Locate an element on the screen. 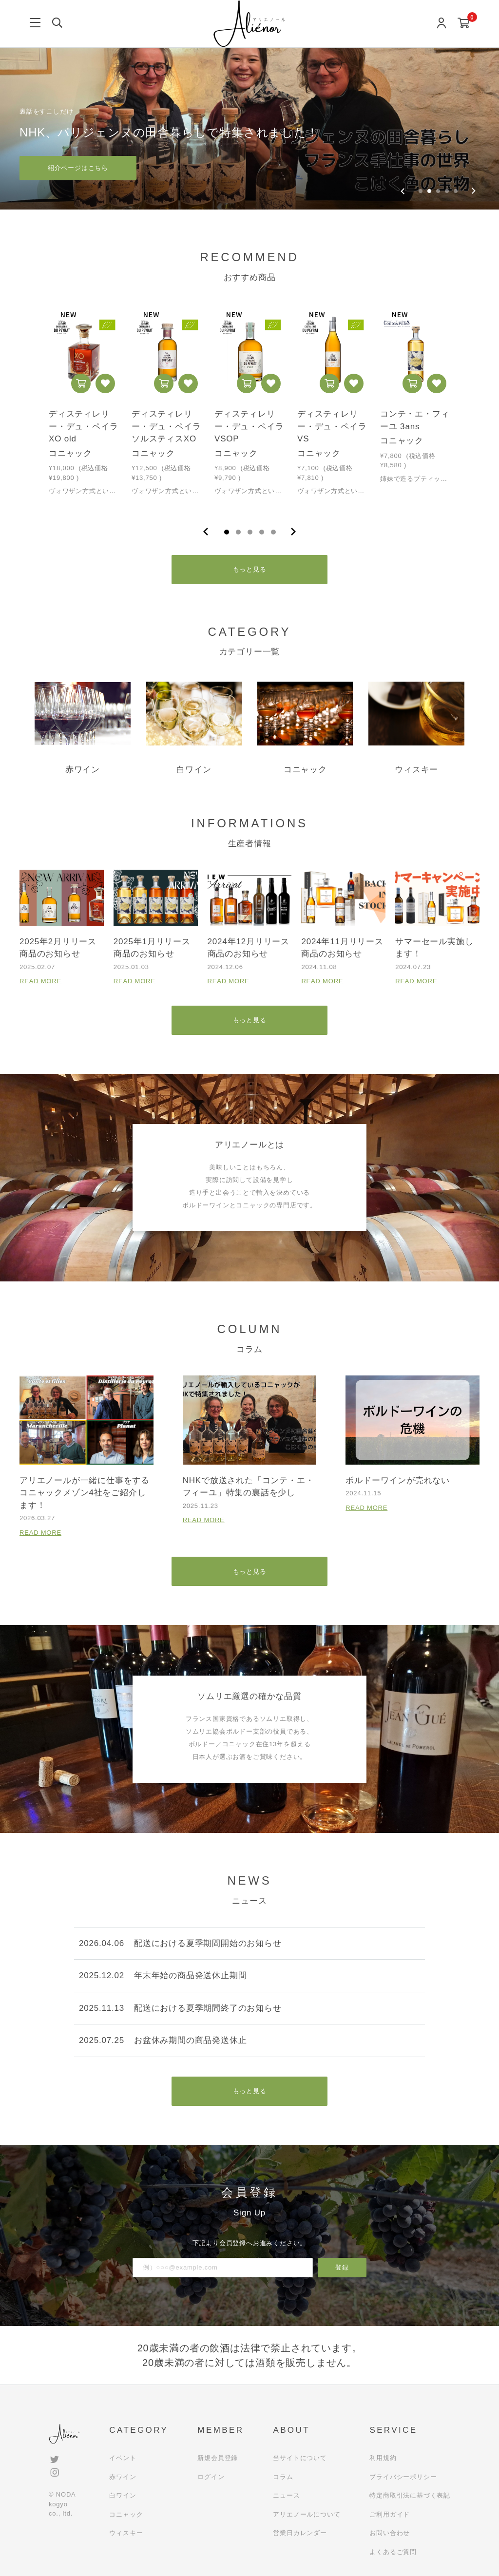  ウィスキー is located at coordinates (126, 2533).